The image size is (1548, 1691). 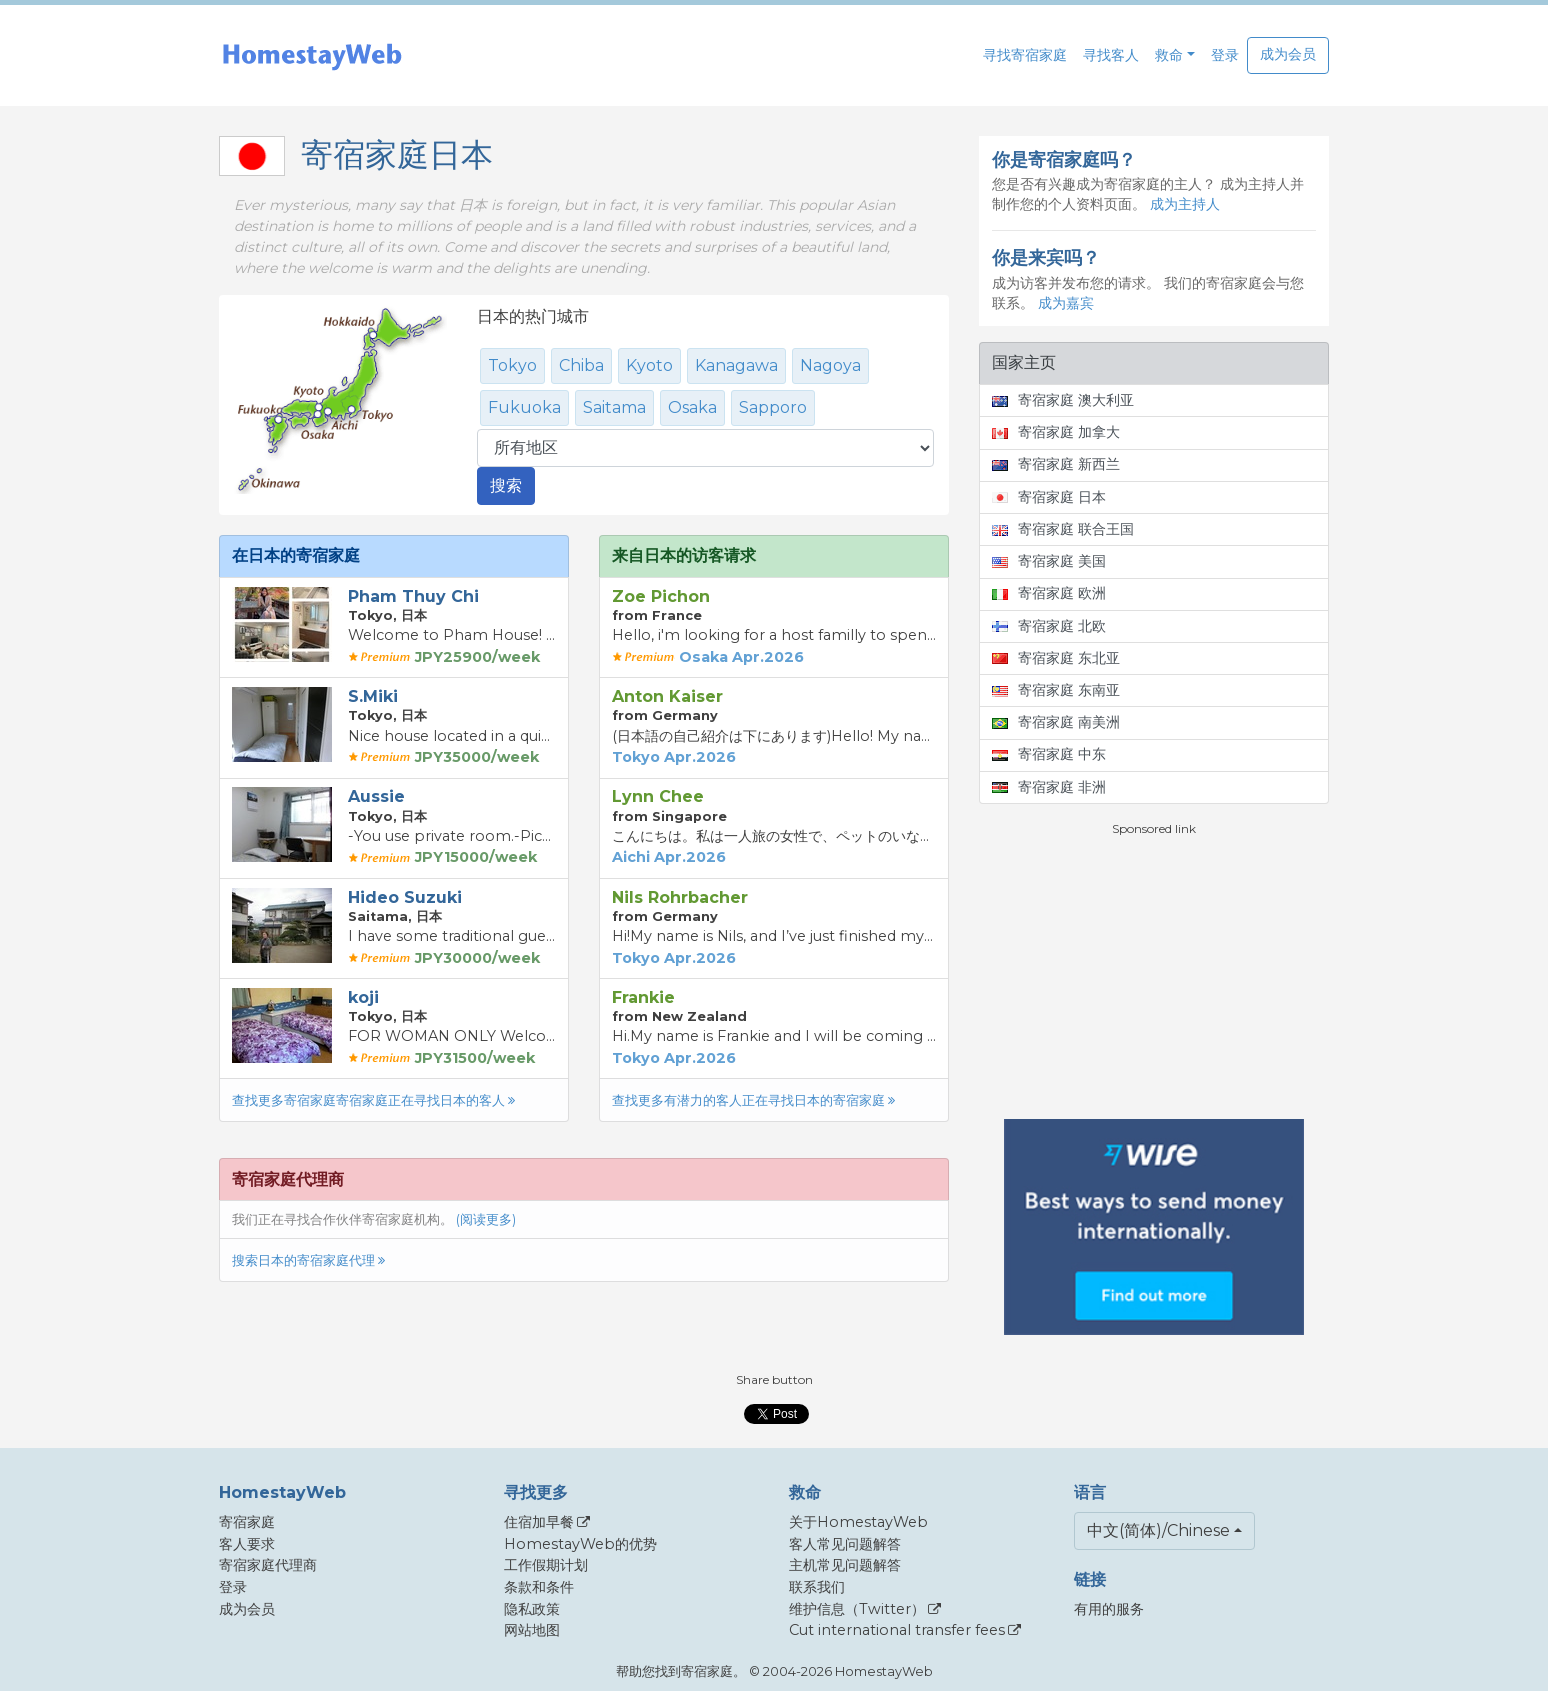 I want to click on 登录, so click(x=1225, y=55).